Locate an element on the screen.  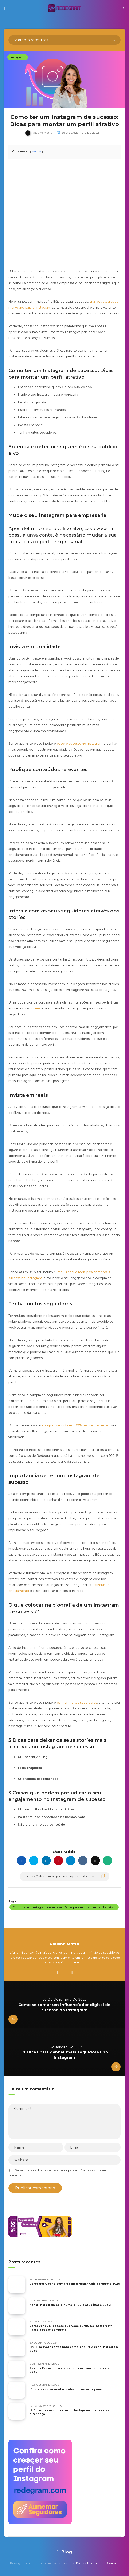
ganhar muitos seguidores is located at coordinates (77, 1702).